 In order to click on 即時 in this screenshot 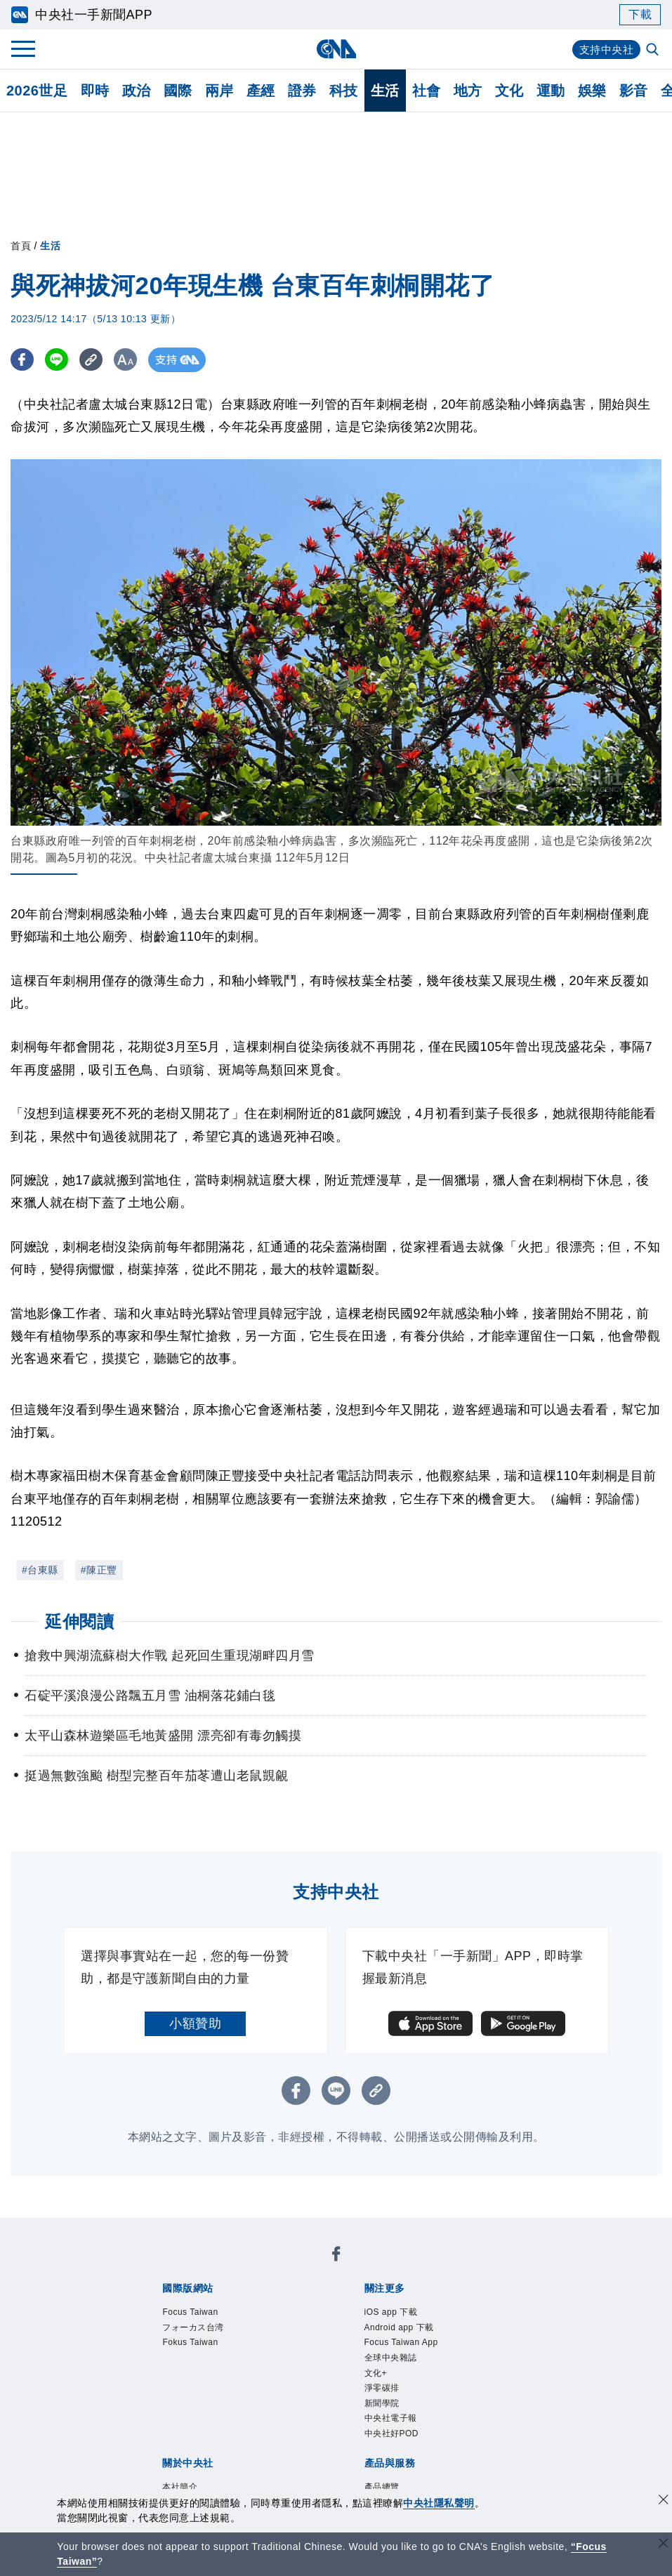, I will do `click(95, 90)`.